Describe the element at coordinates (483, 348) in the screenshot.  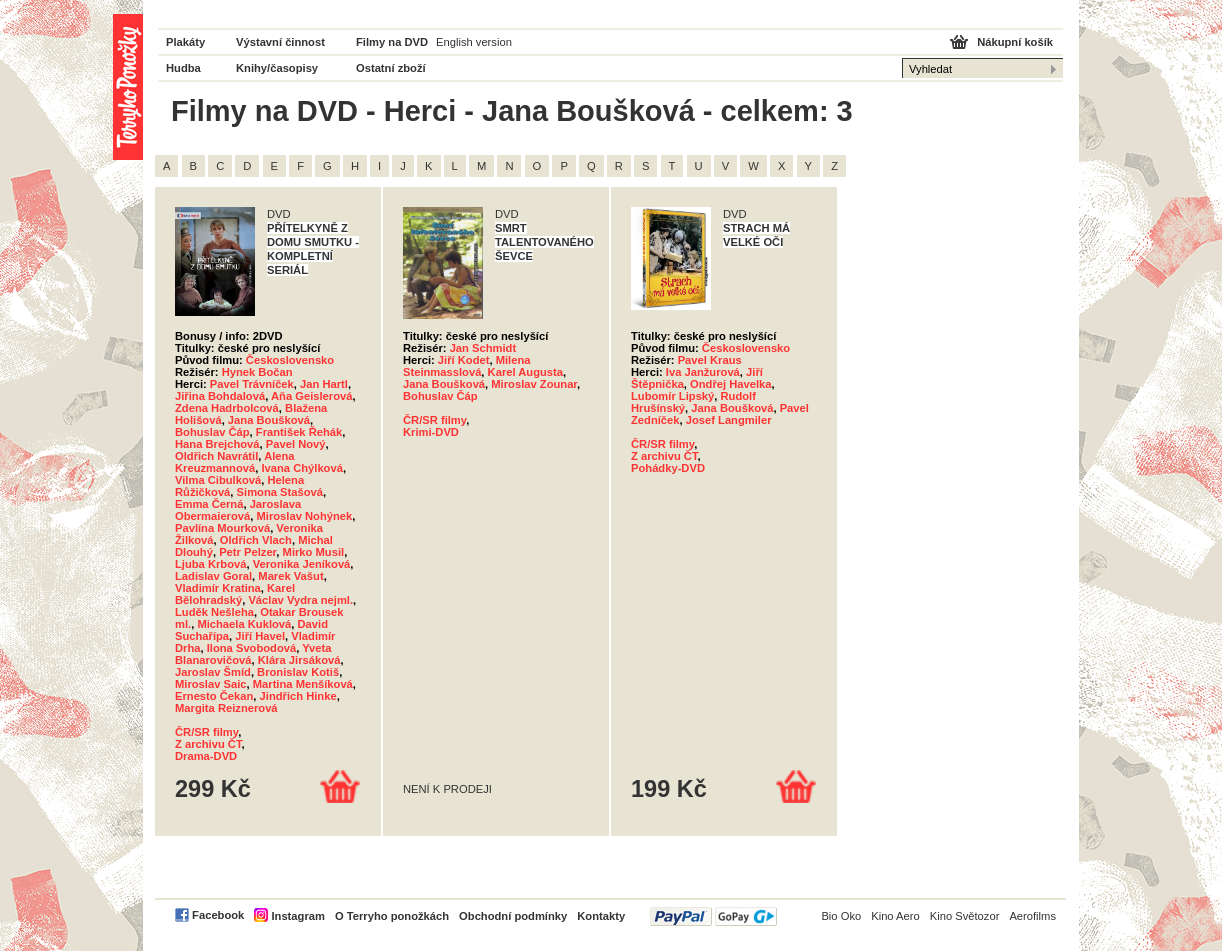
I see `Jan Schmidt` at that location.